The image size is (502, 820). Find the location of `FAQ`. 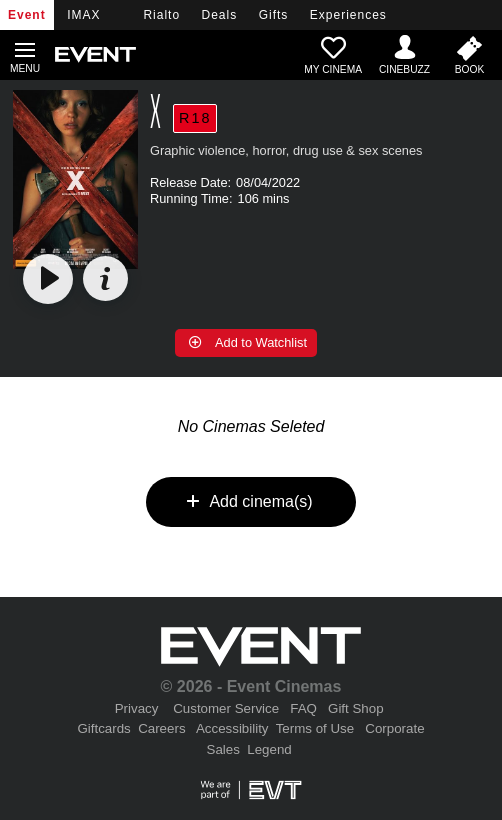

FAQ is located at coordinates (303, 708).